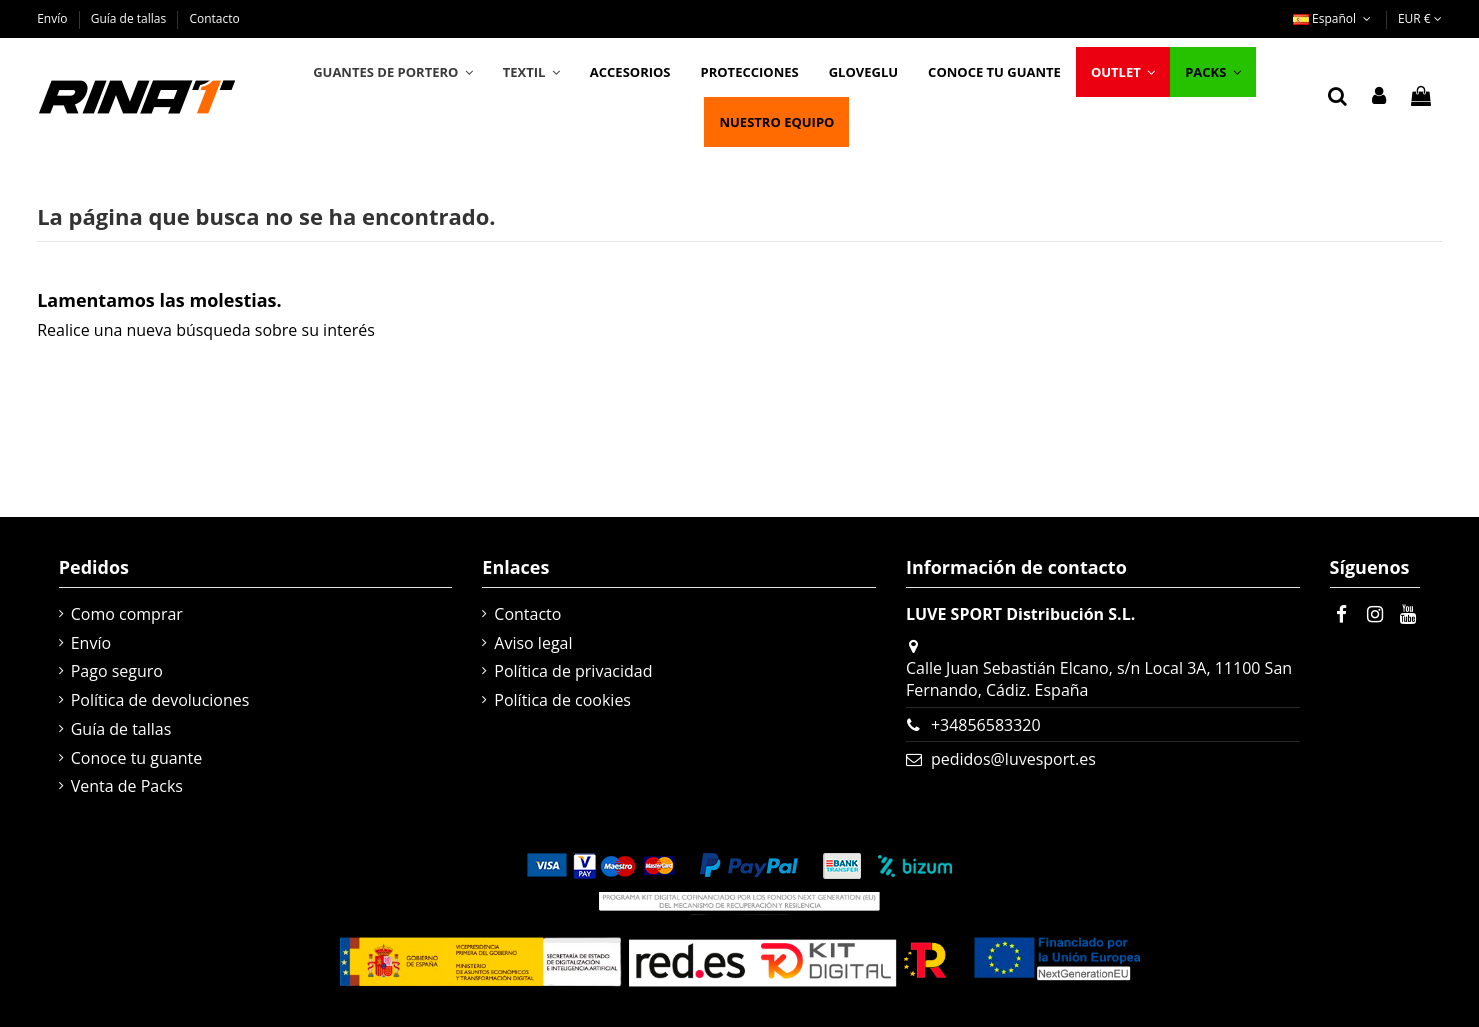 The image size is (1479, 1027). What do you see at coordinates (130, 18) in the screenshot?
I see `Guía de tallas` at bounding box center [130, 18].